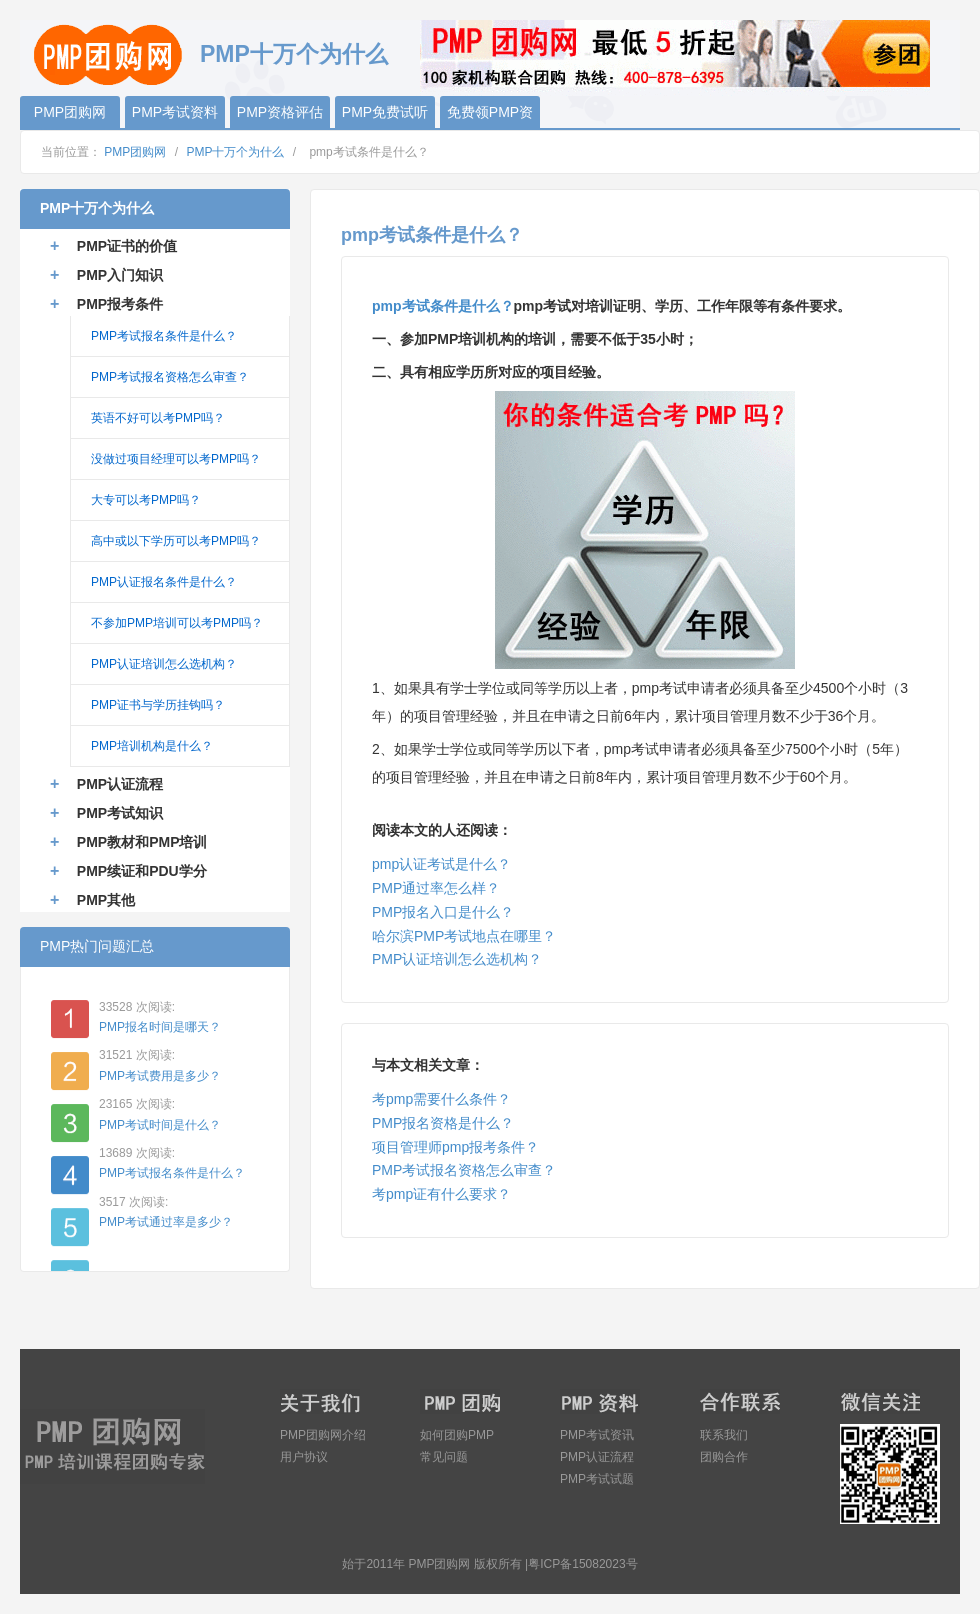  I want to click on PMP报名资格是什么？, so click(443, 1123).